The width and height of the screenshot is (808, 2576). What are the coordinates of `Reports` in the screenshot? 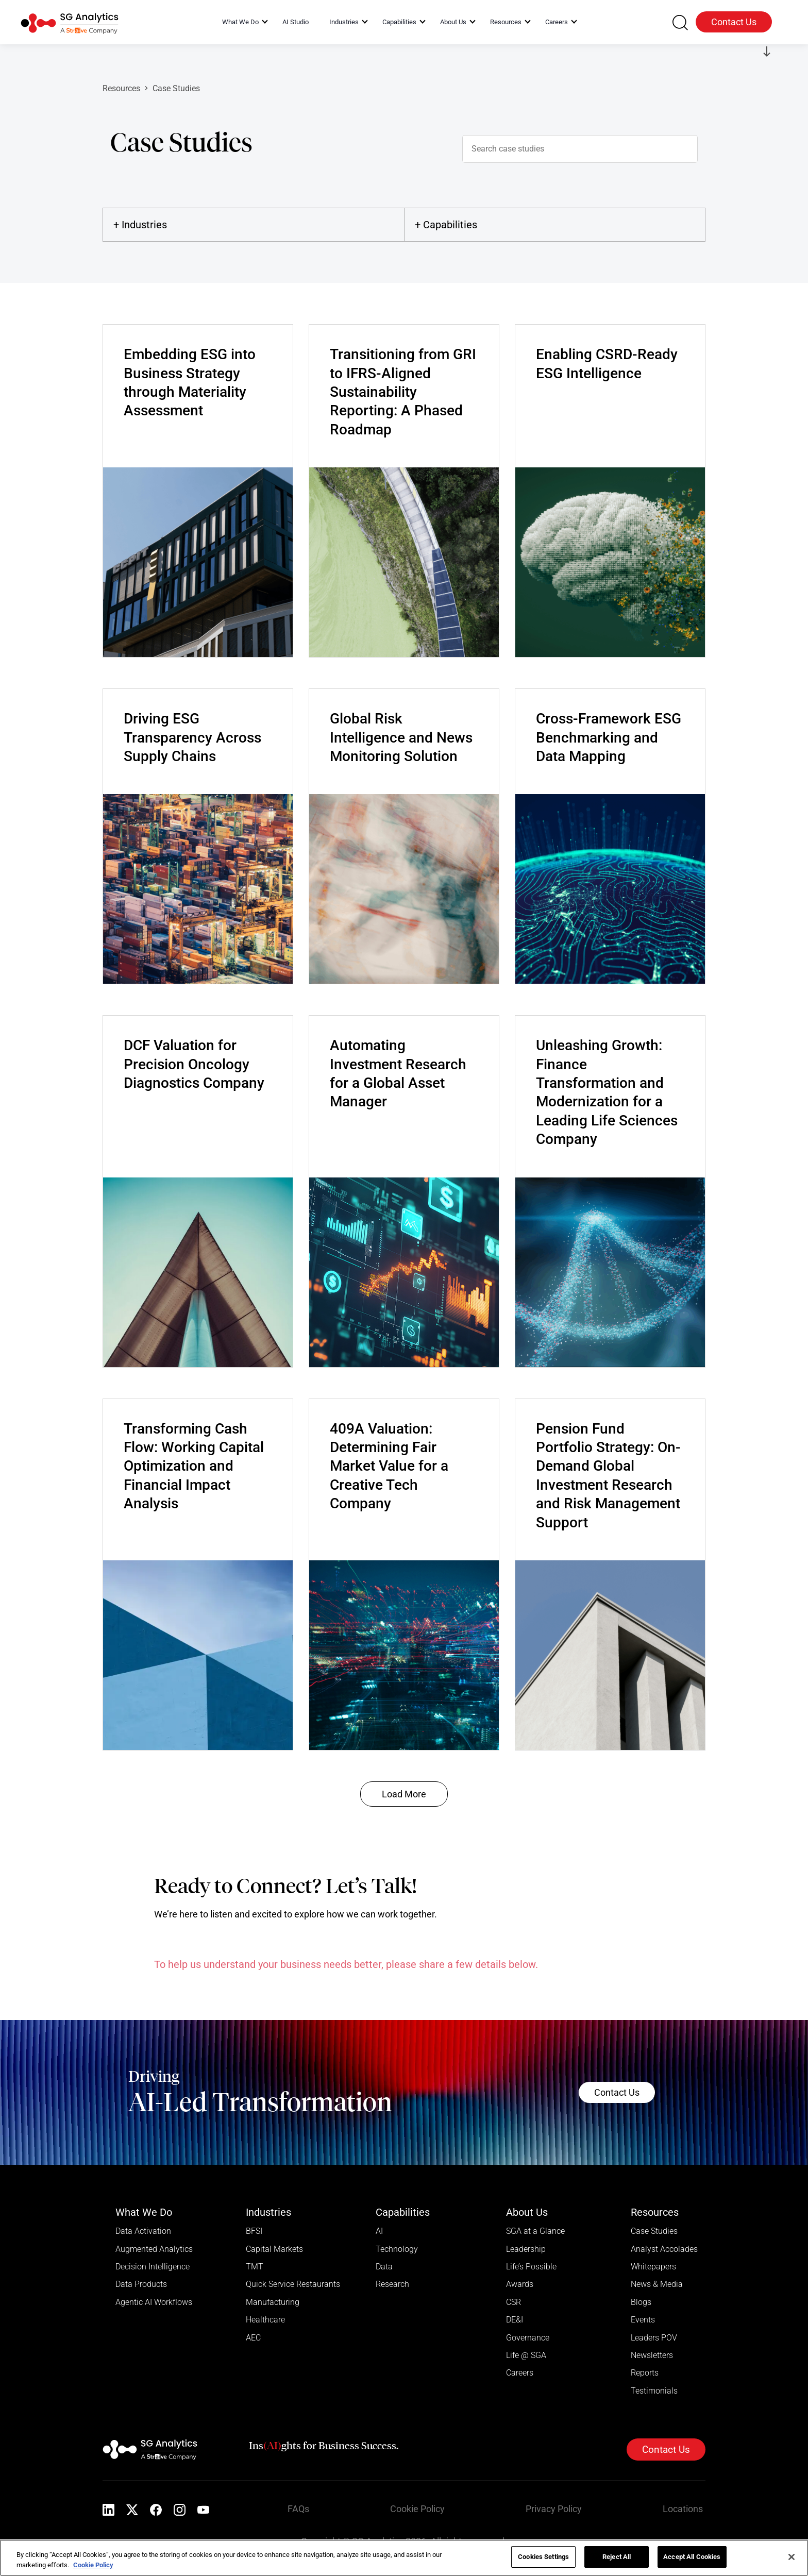 It's located at (645, 2375).